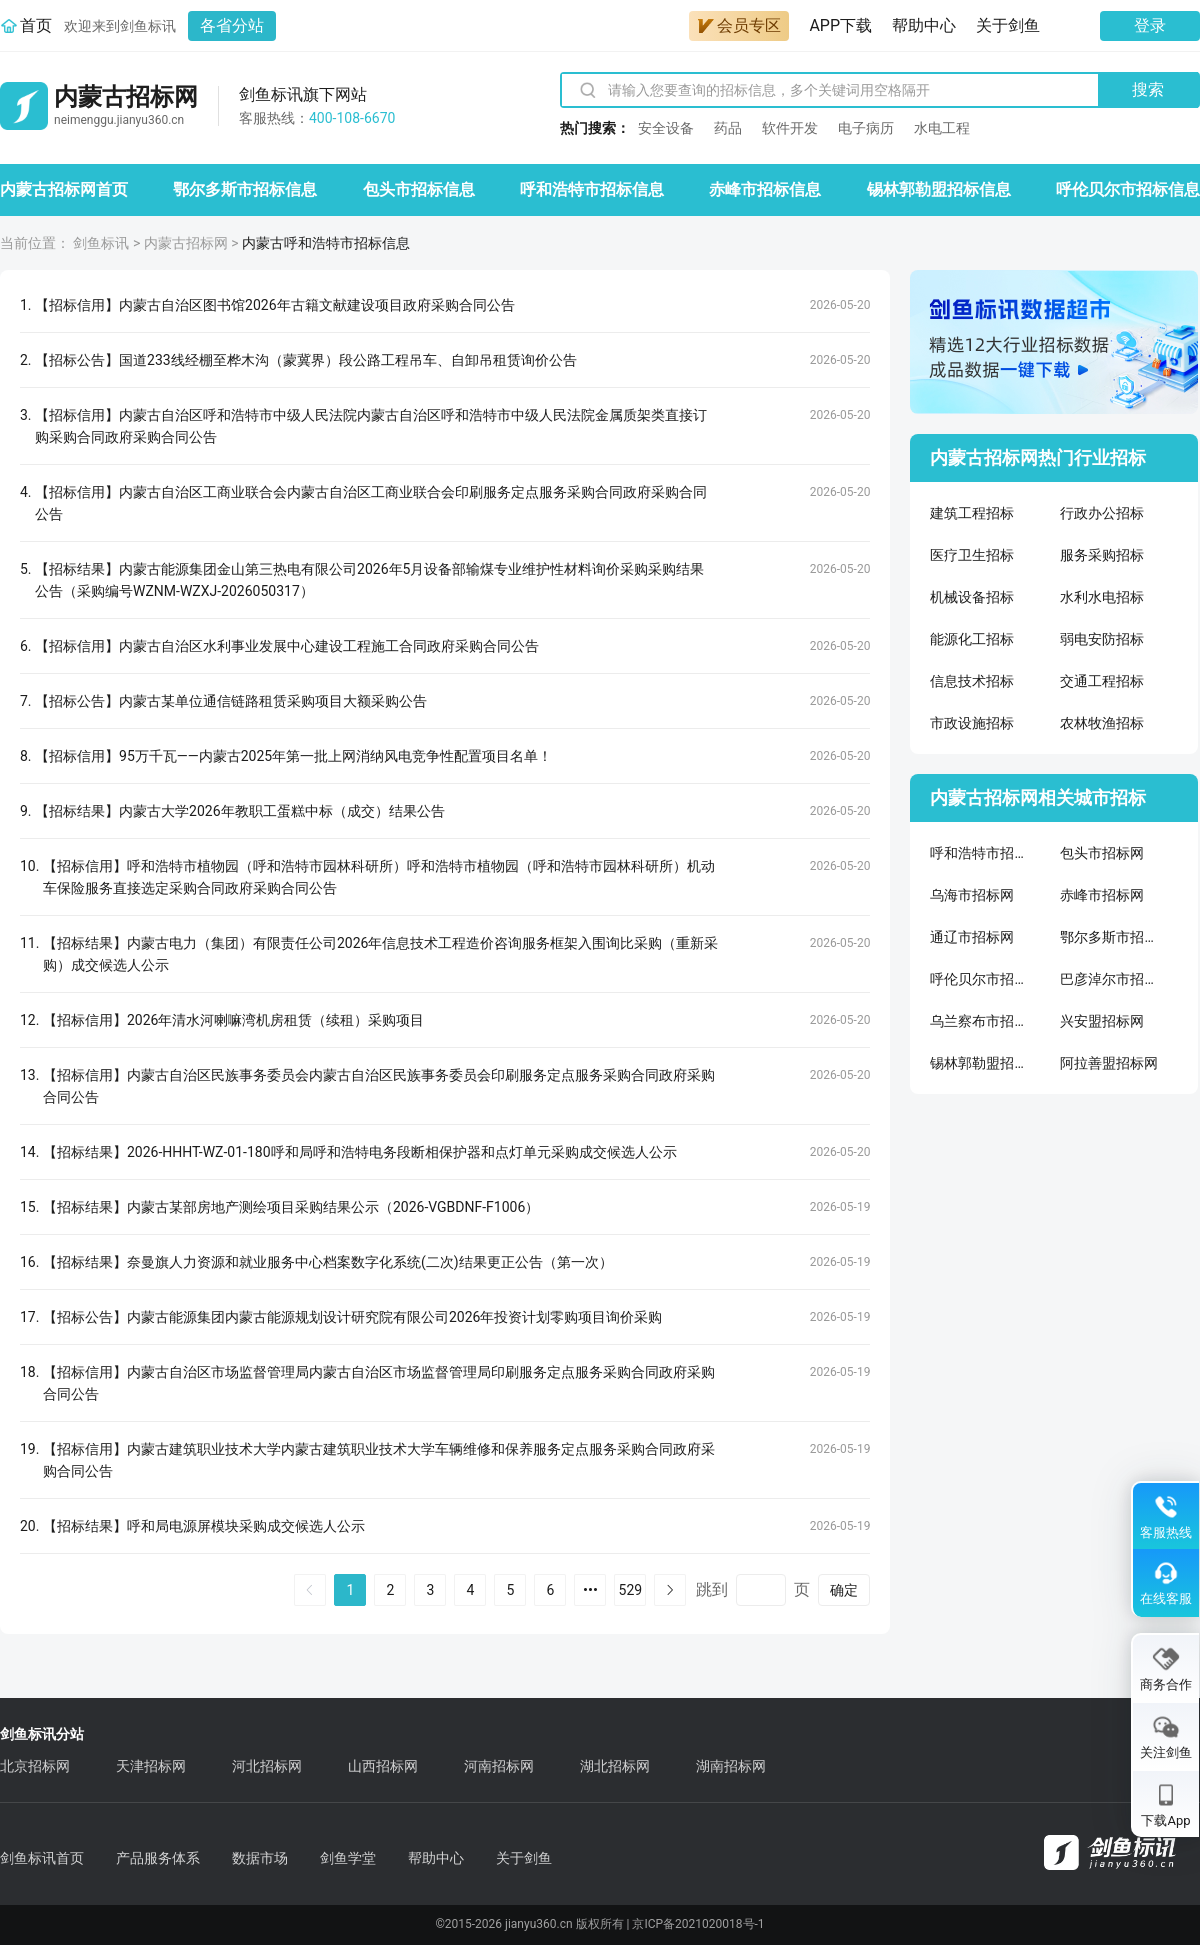  Describe the element at coordinates (371, 426) in the screenshot. I see `【招标信用】内蒙古自治区呼和浩特市中级人民法院内蒙古自治区呼和浩特市中级人民法院金属质架类直接订购采购合同政府采购合同公告` at that location.